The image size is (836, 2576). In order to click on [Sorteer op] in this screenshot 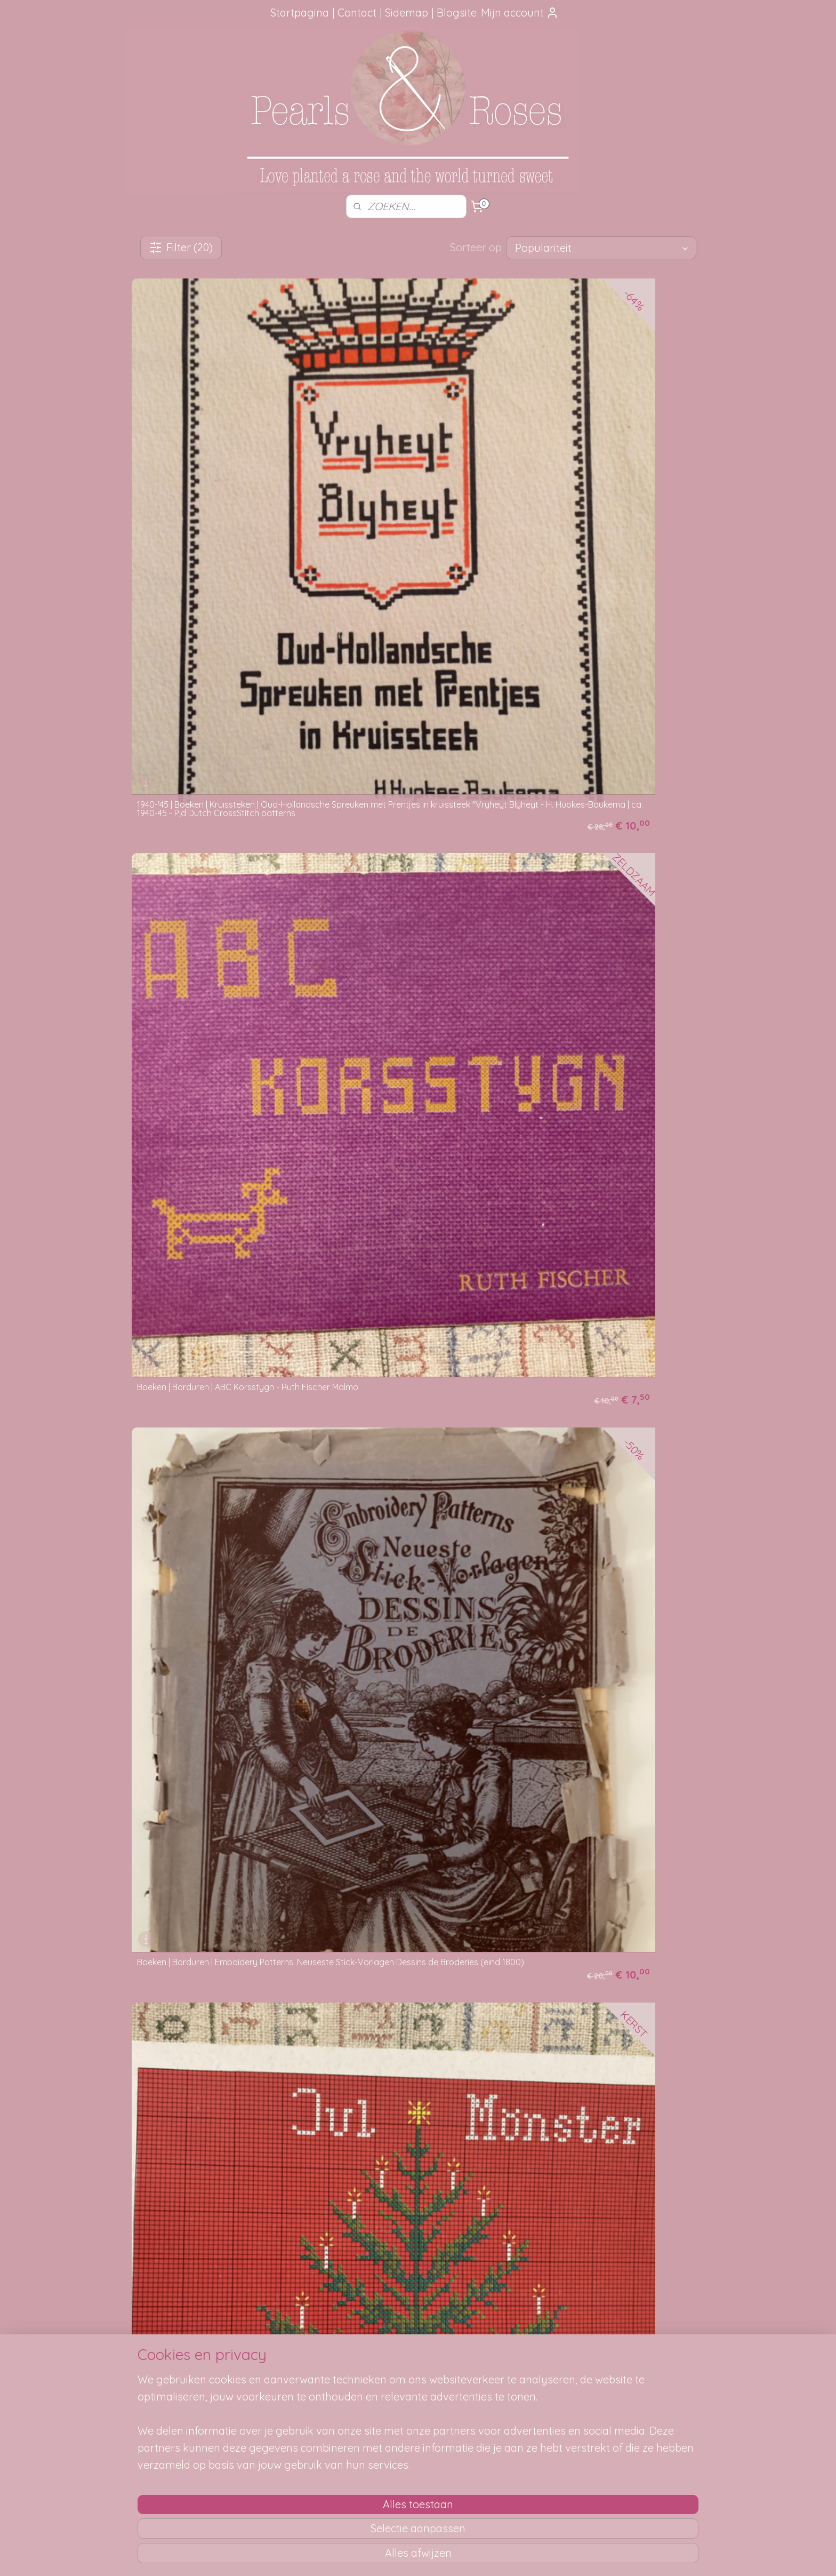, I will do `click(601, 248)`.